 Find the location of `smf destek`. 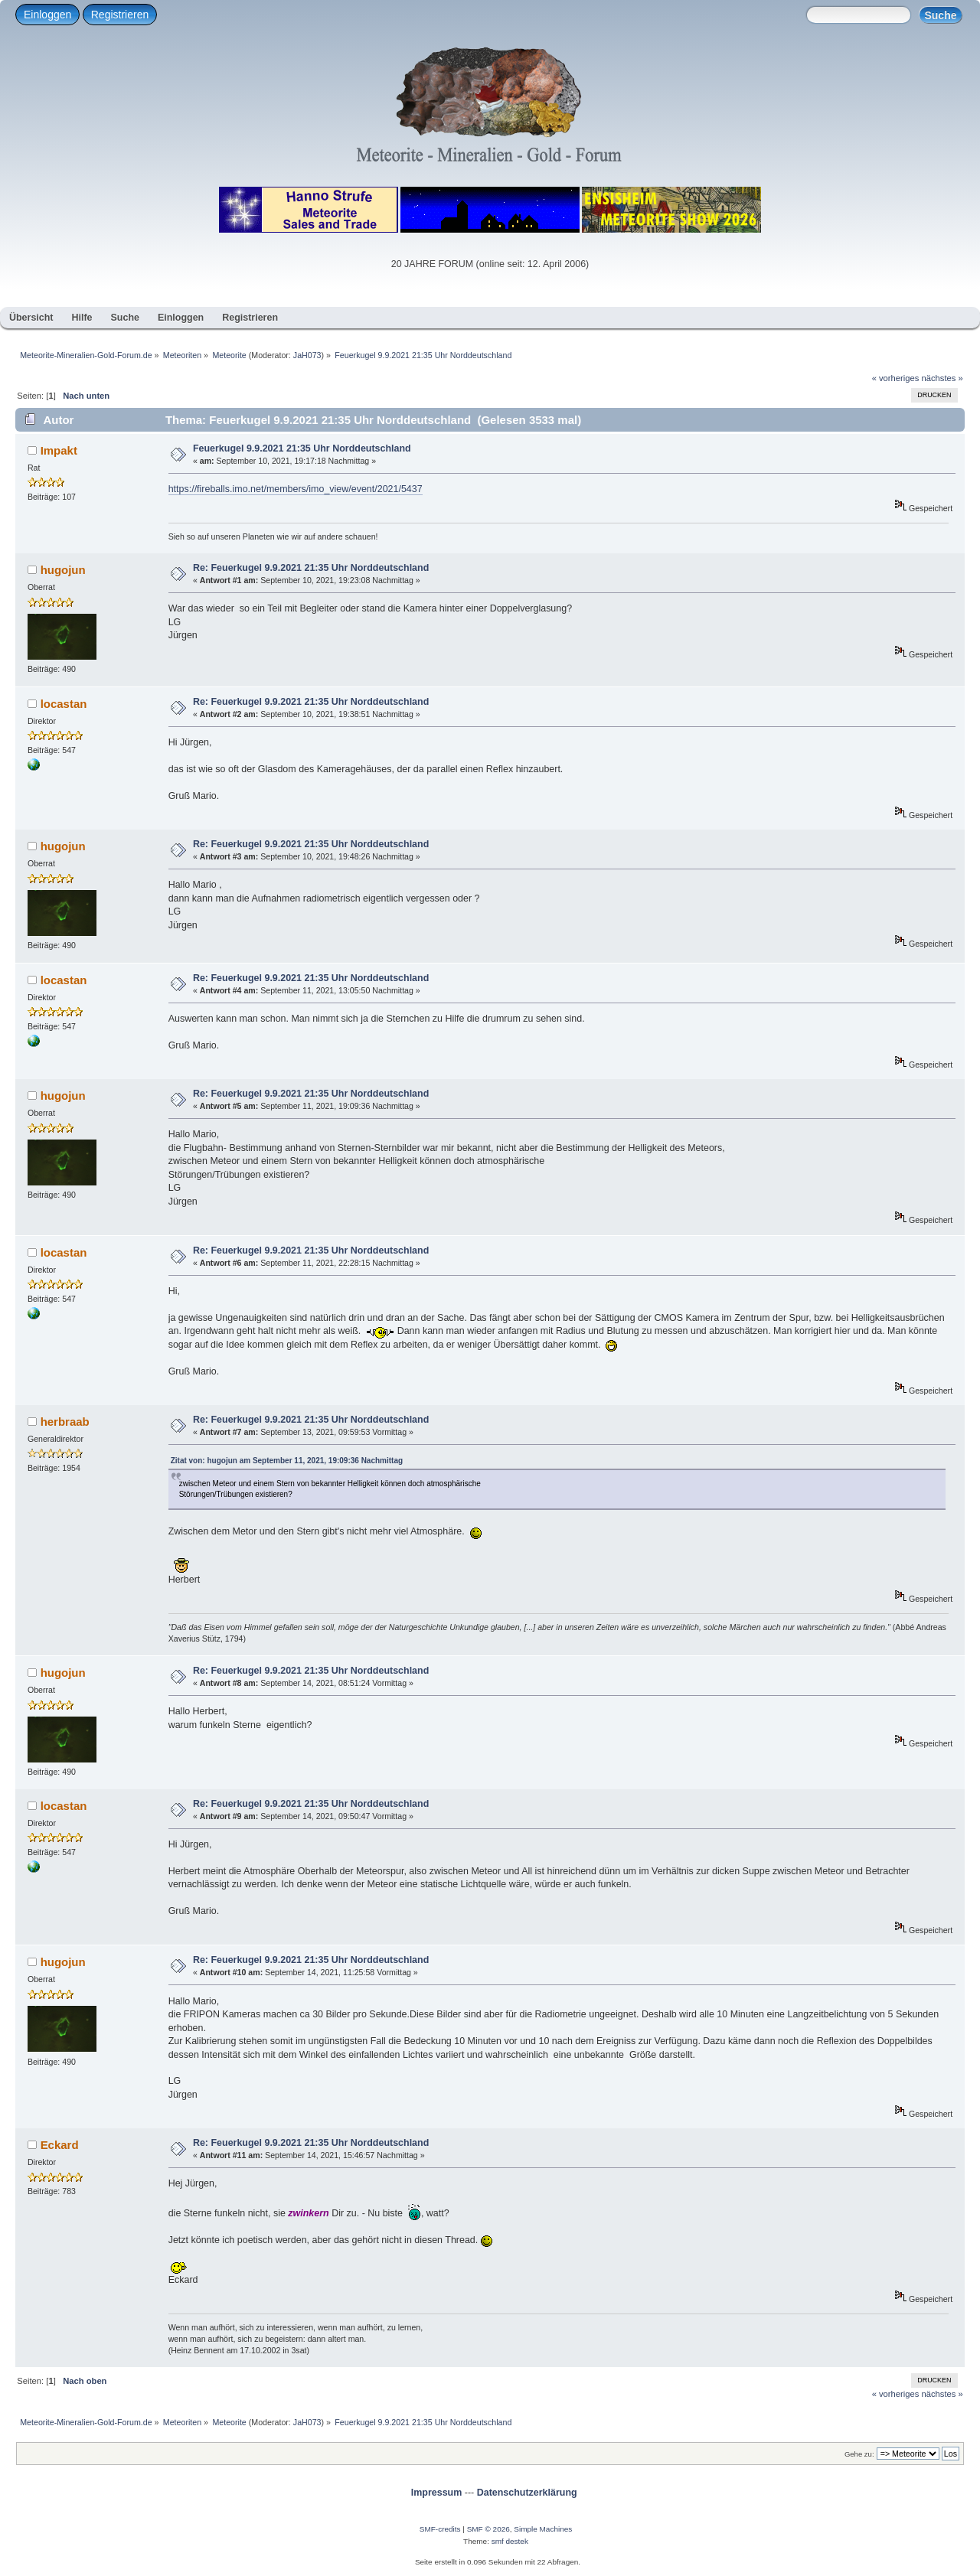

smf destek is located at coordinates (510, 2541).